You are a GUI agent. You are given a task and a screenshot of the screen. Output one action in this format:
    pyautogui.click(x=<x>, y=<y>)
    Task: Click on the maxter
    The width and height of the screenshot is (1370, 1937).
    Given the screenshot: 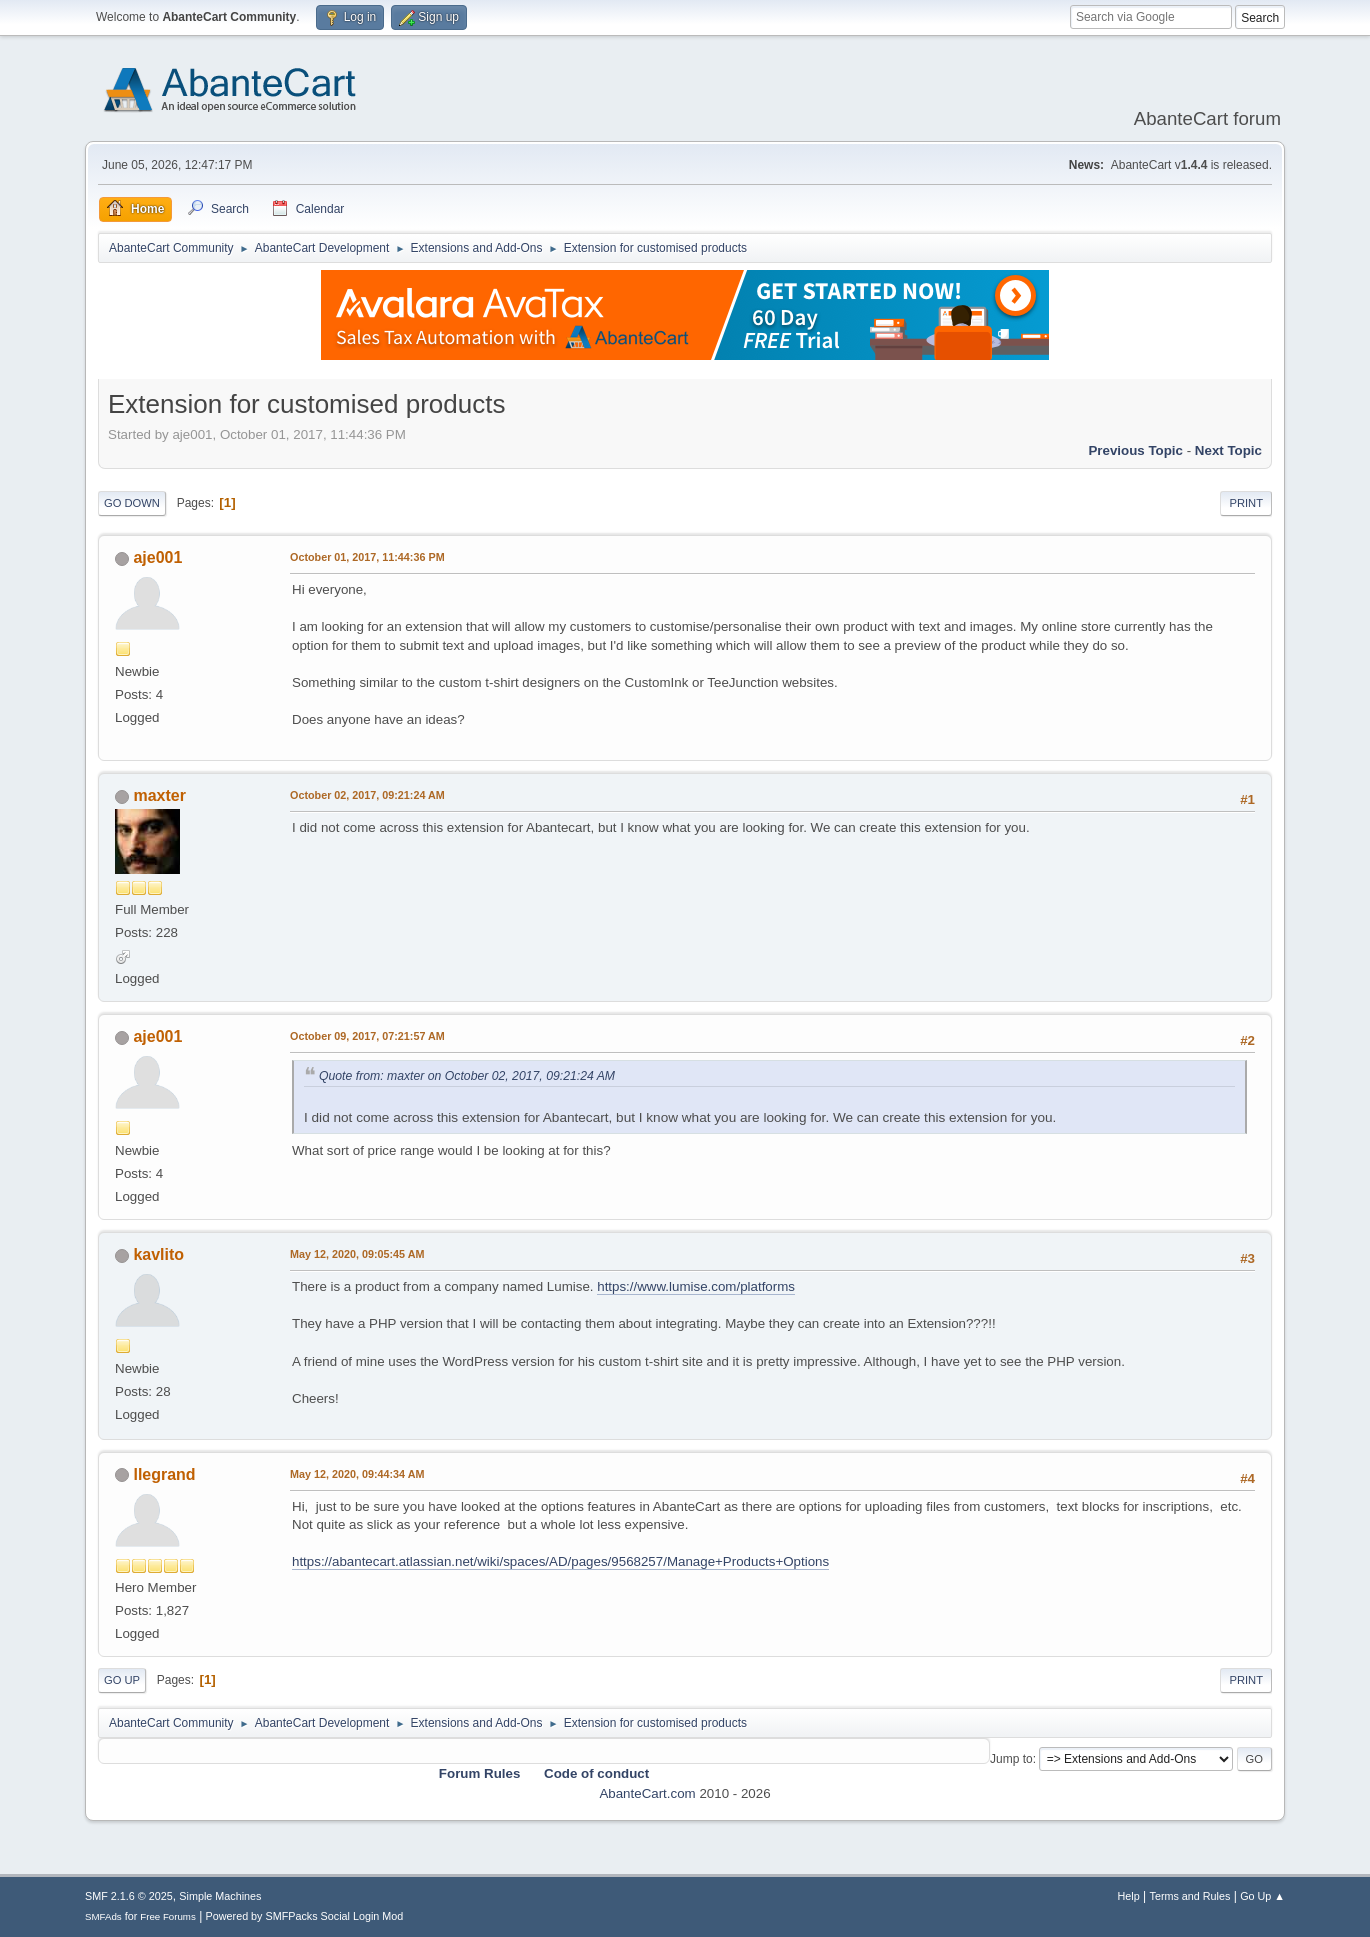 What is the action you would take?
    pyautogui.click(x=159, y=795)
    